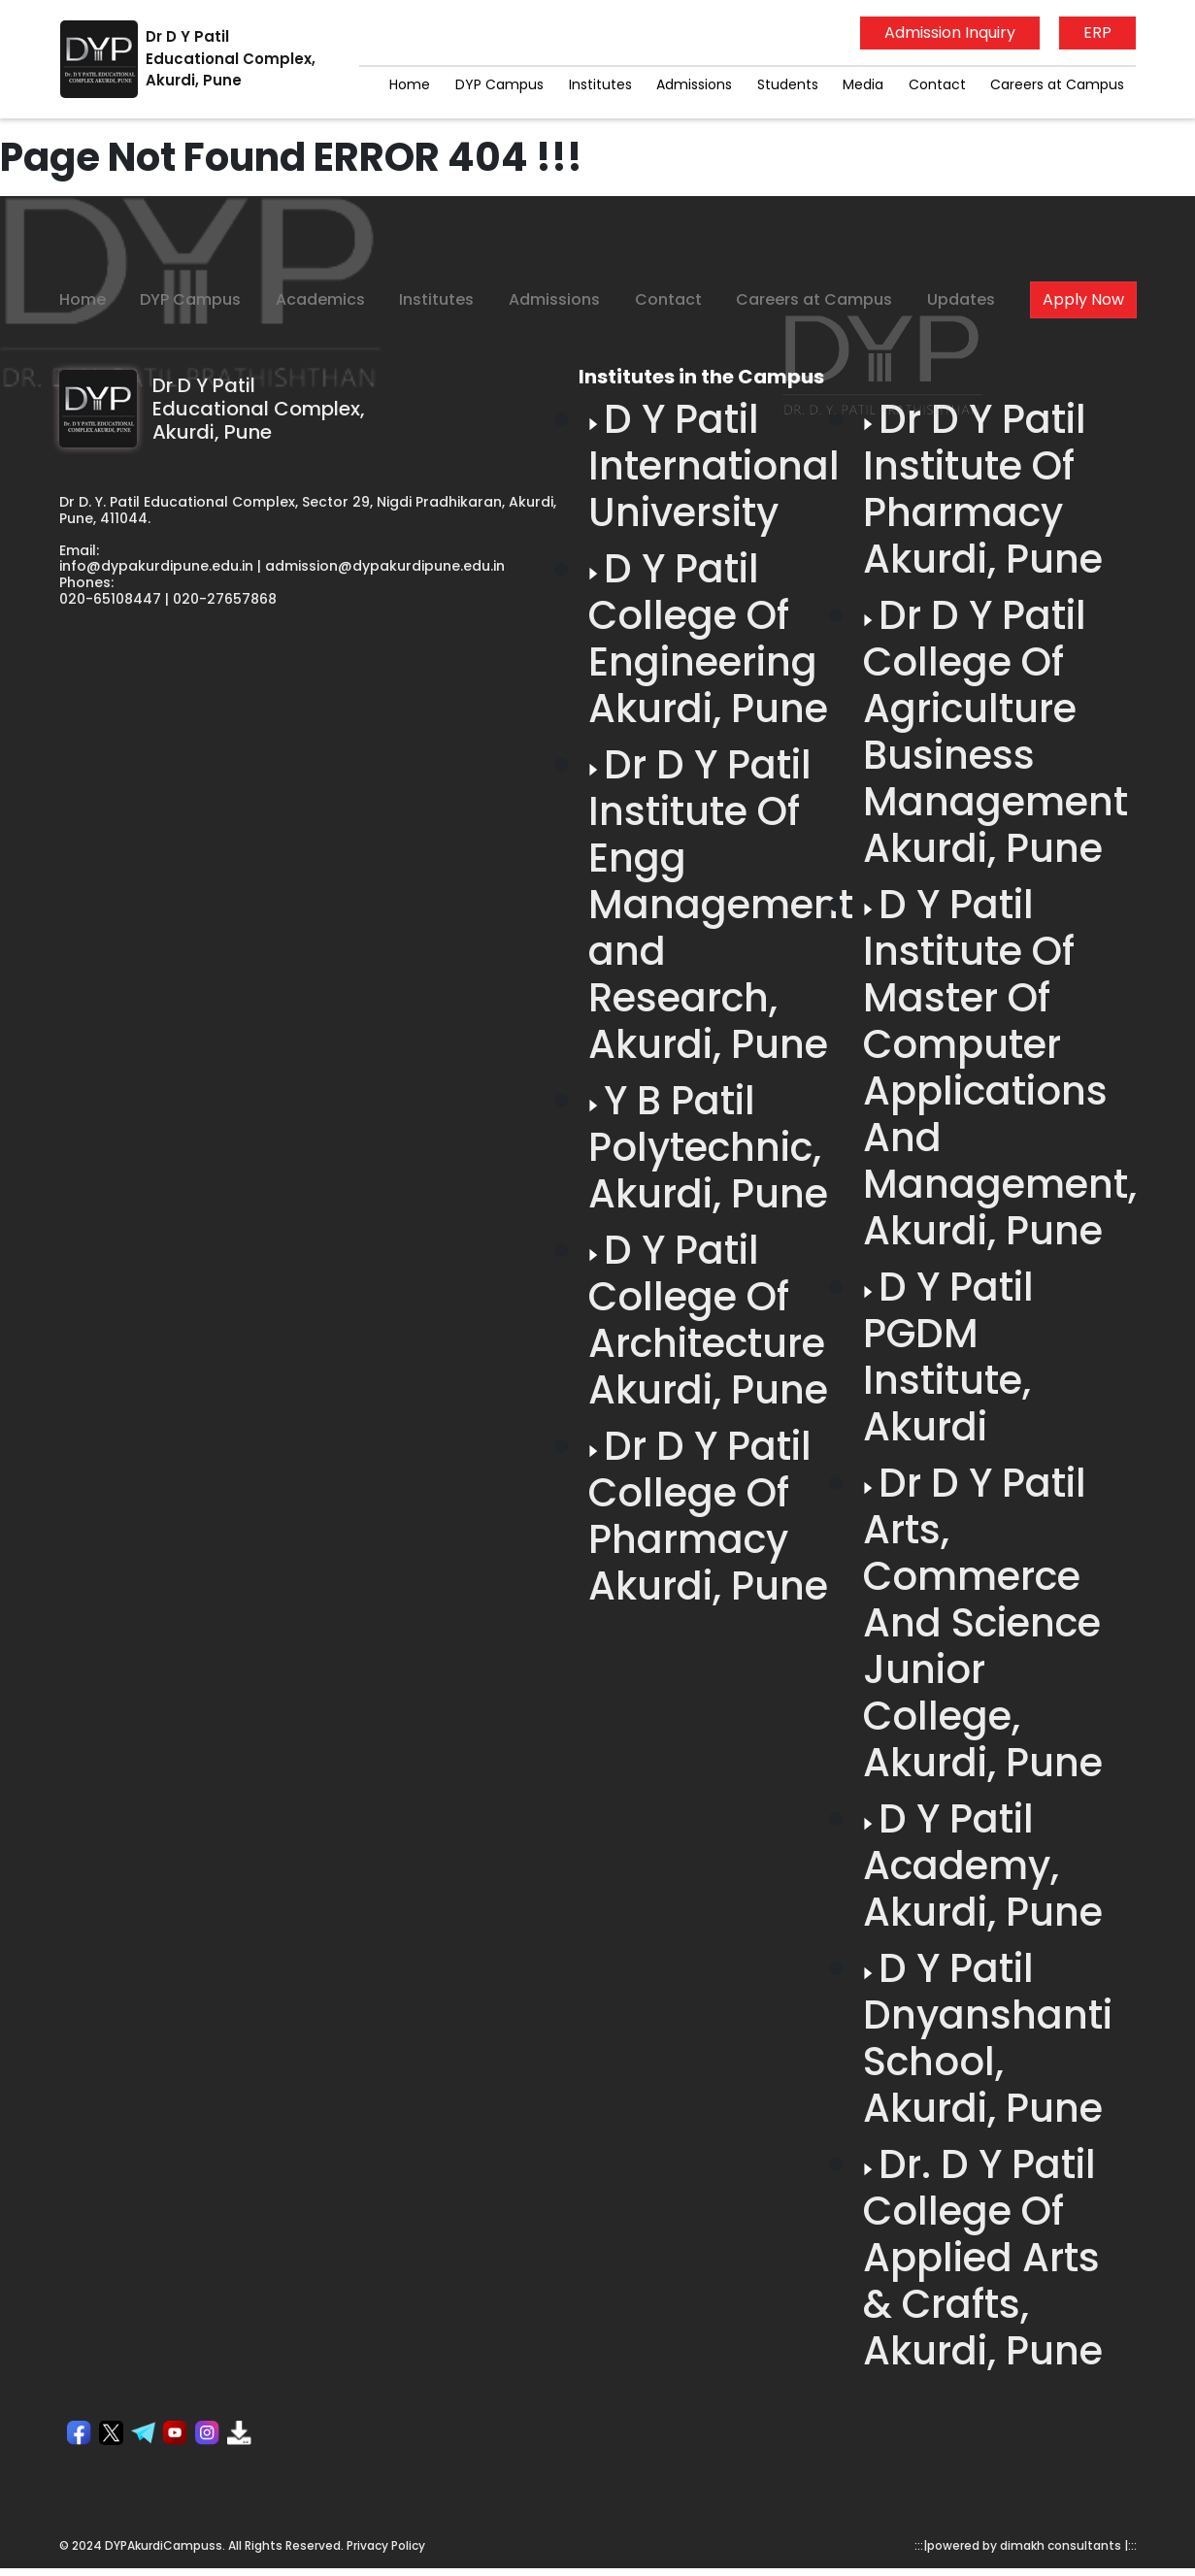  I want to click on 020-27657868, so click(225, 599).